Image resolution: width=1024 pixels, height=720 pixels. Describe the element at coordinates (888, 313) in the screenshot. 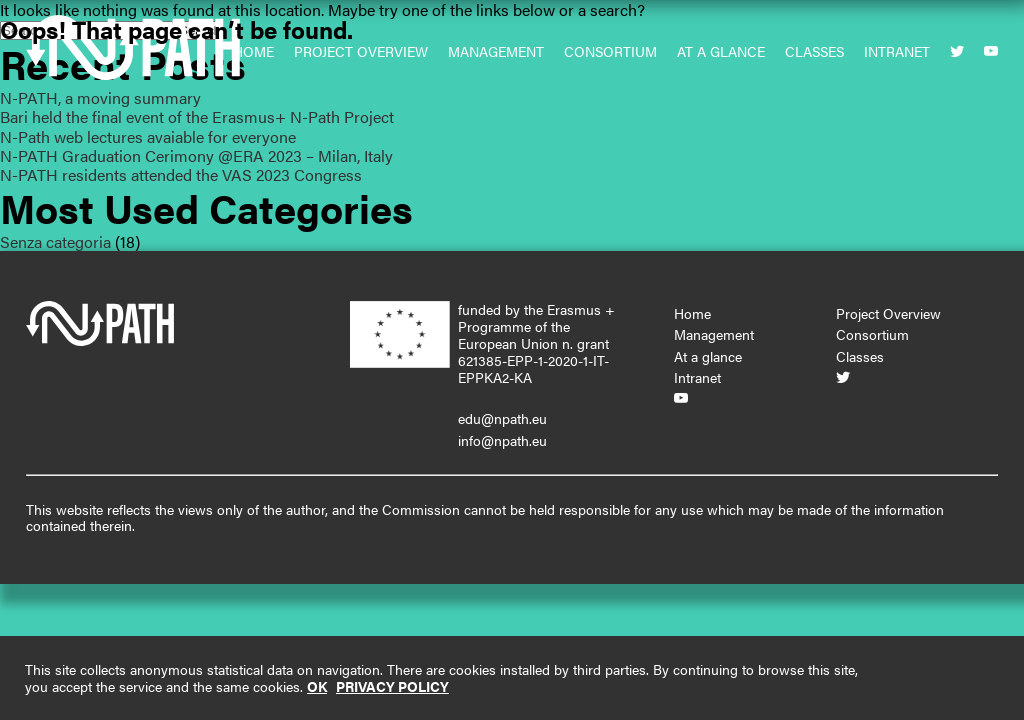

I see `Project Overview` at that location.